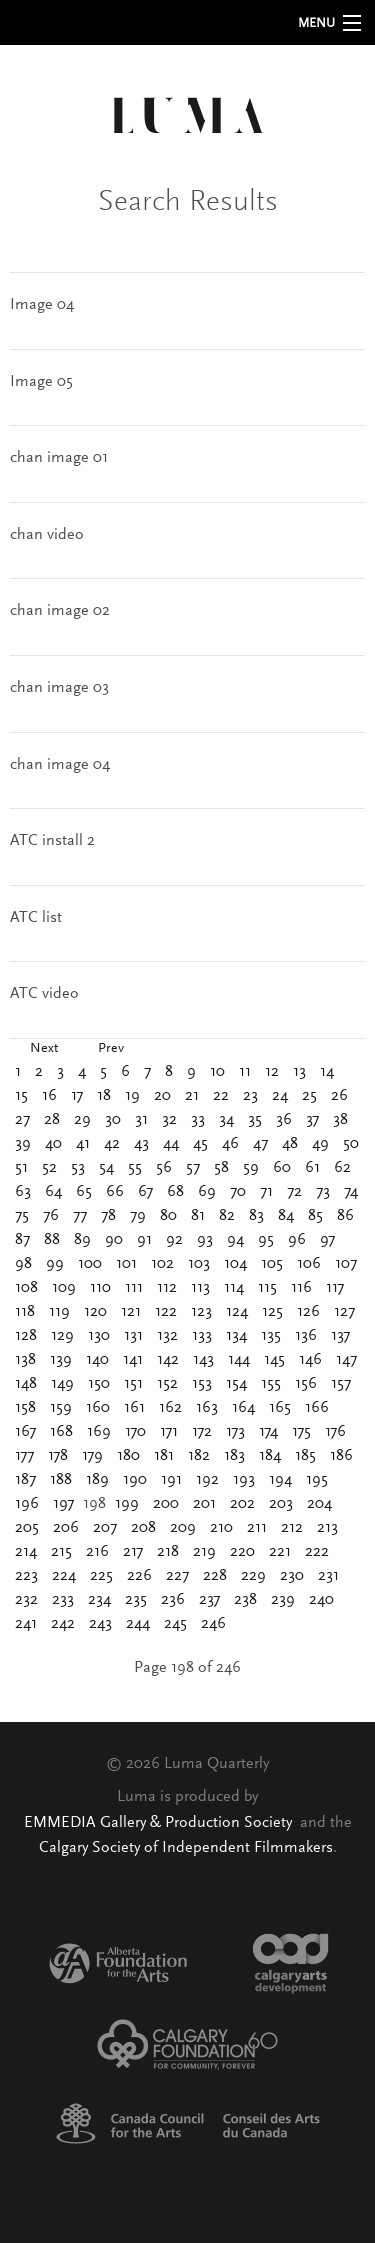 The width and height of the screenshot is (375, 2243). Describe the element at coordinates (320, 1144) in the screenshot. I see `49` at that location.